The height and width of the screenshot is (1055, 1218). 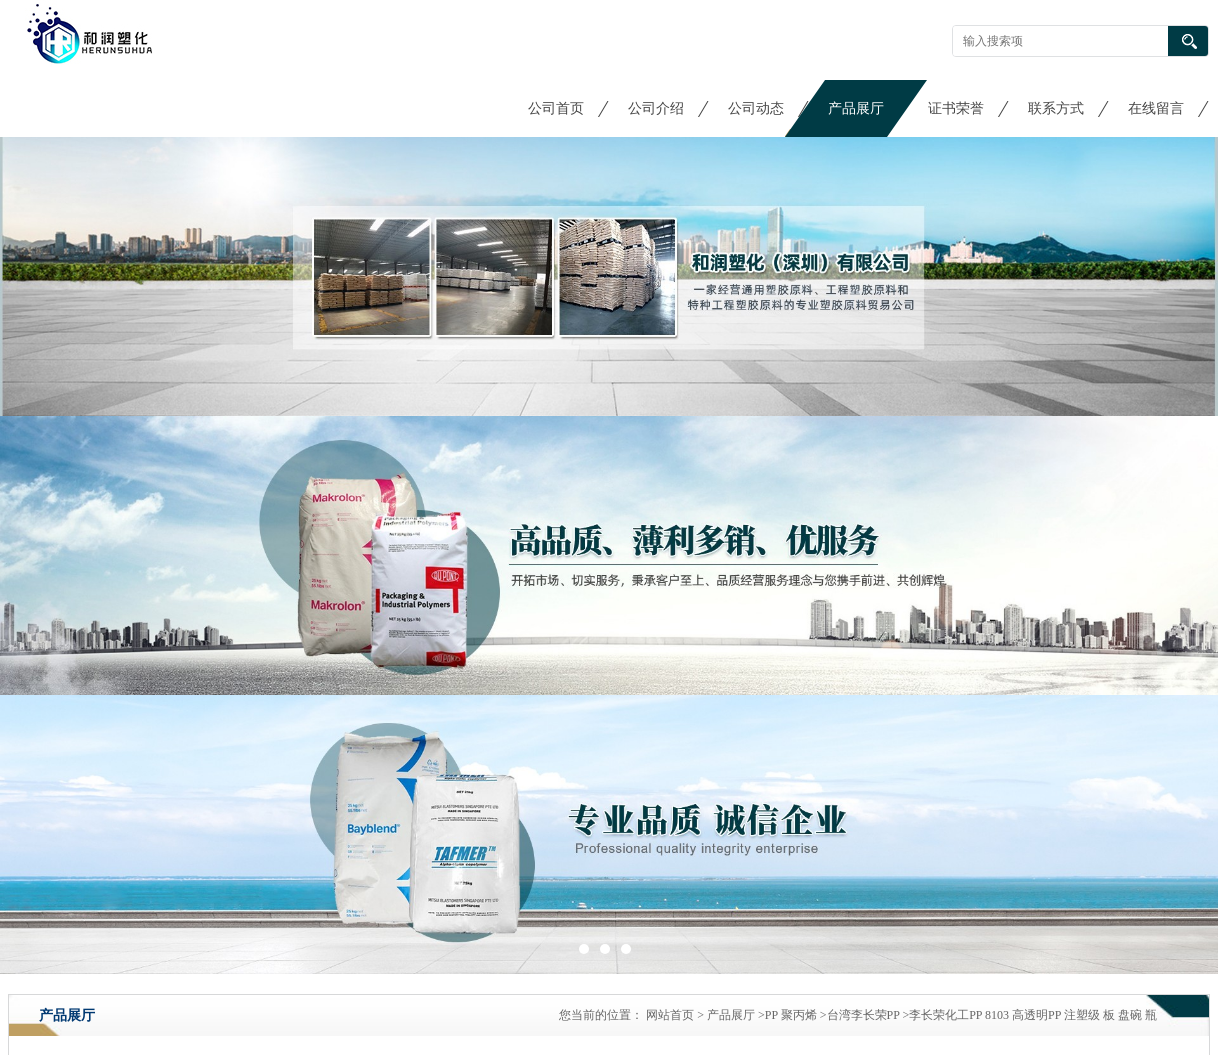 I want to click on 网站首页, so click(x=670, y=1015).